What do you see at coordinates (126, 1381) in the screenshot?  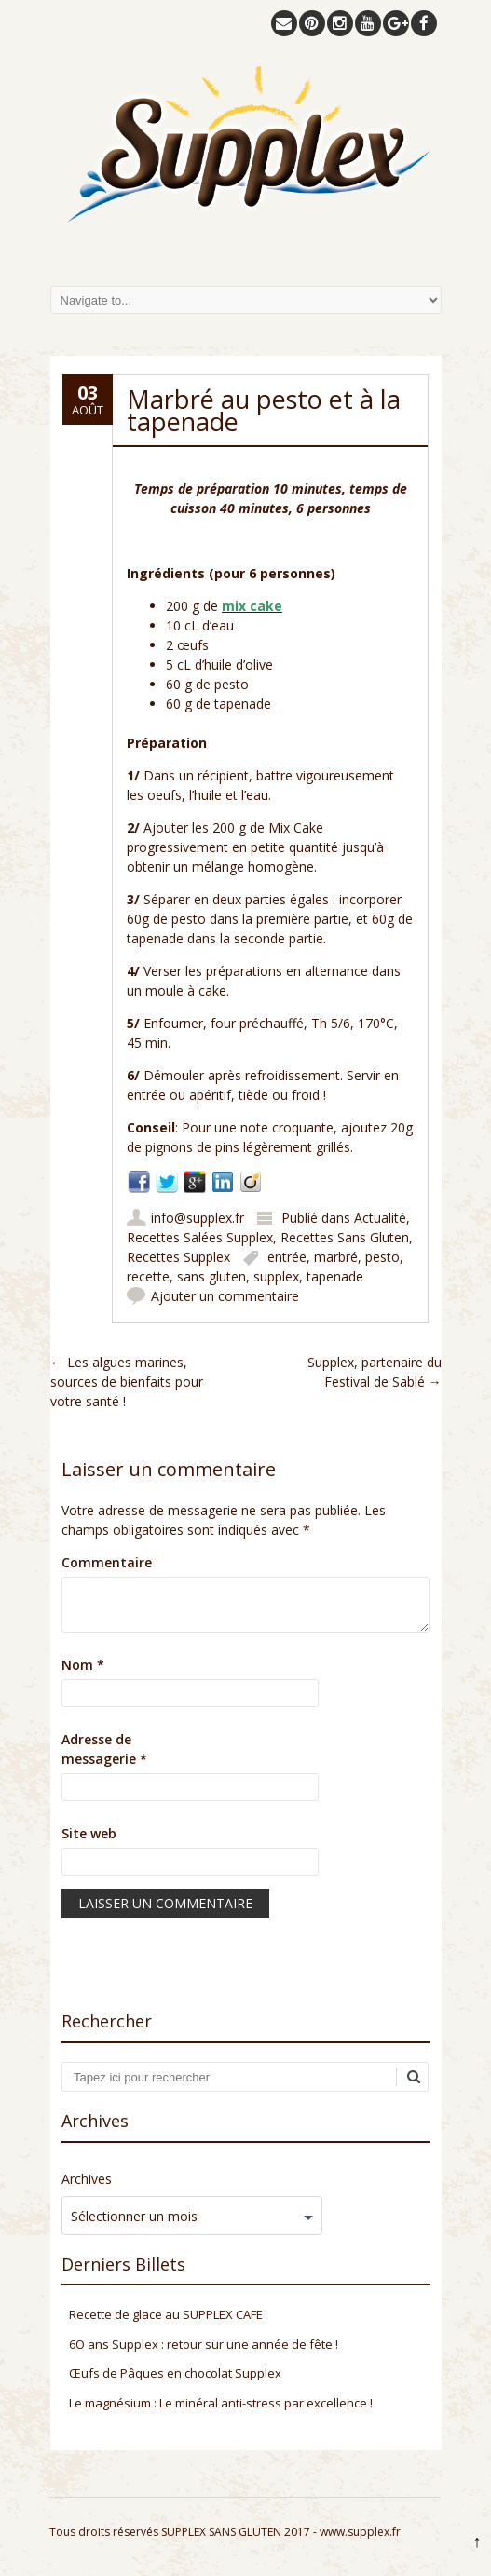 I see `Les algues marines, sources de bienfaits pour votre santé !` at bounding box center [126, 1381].